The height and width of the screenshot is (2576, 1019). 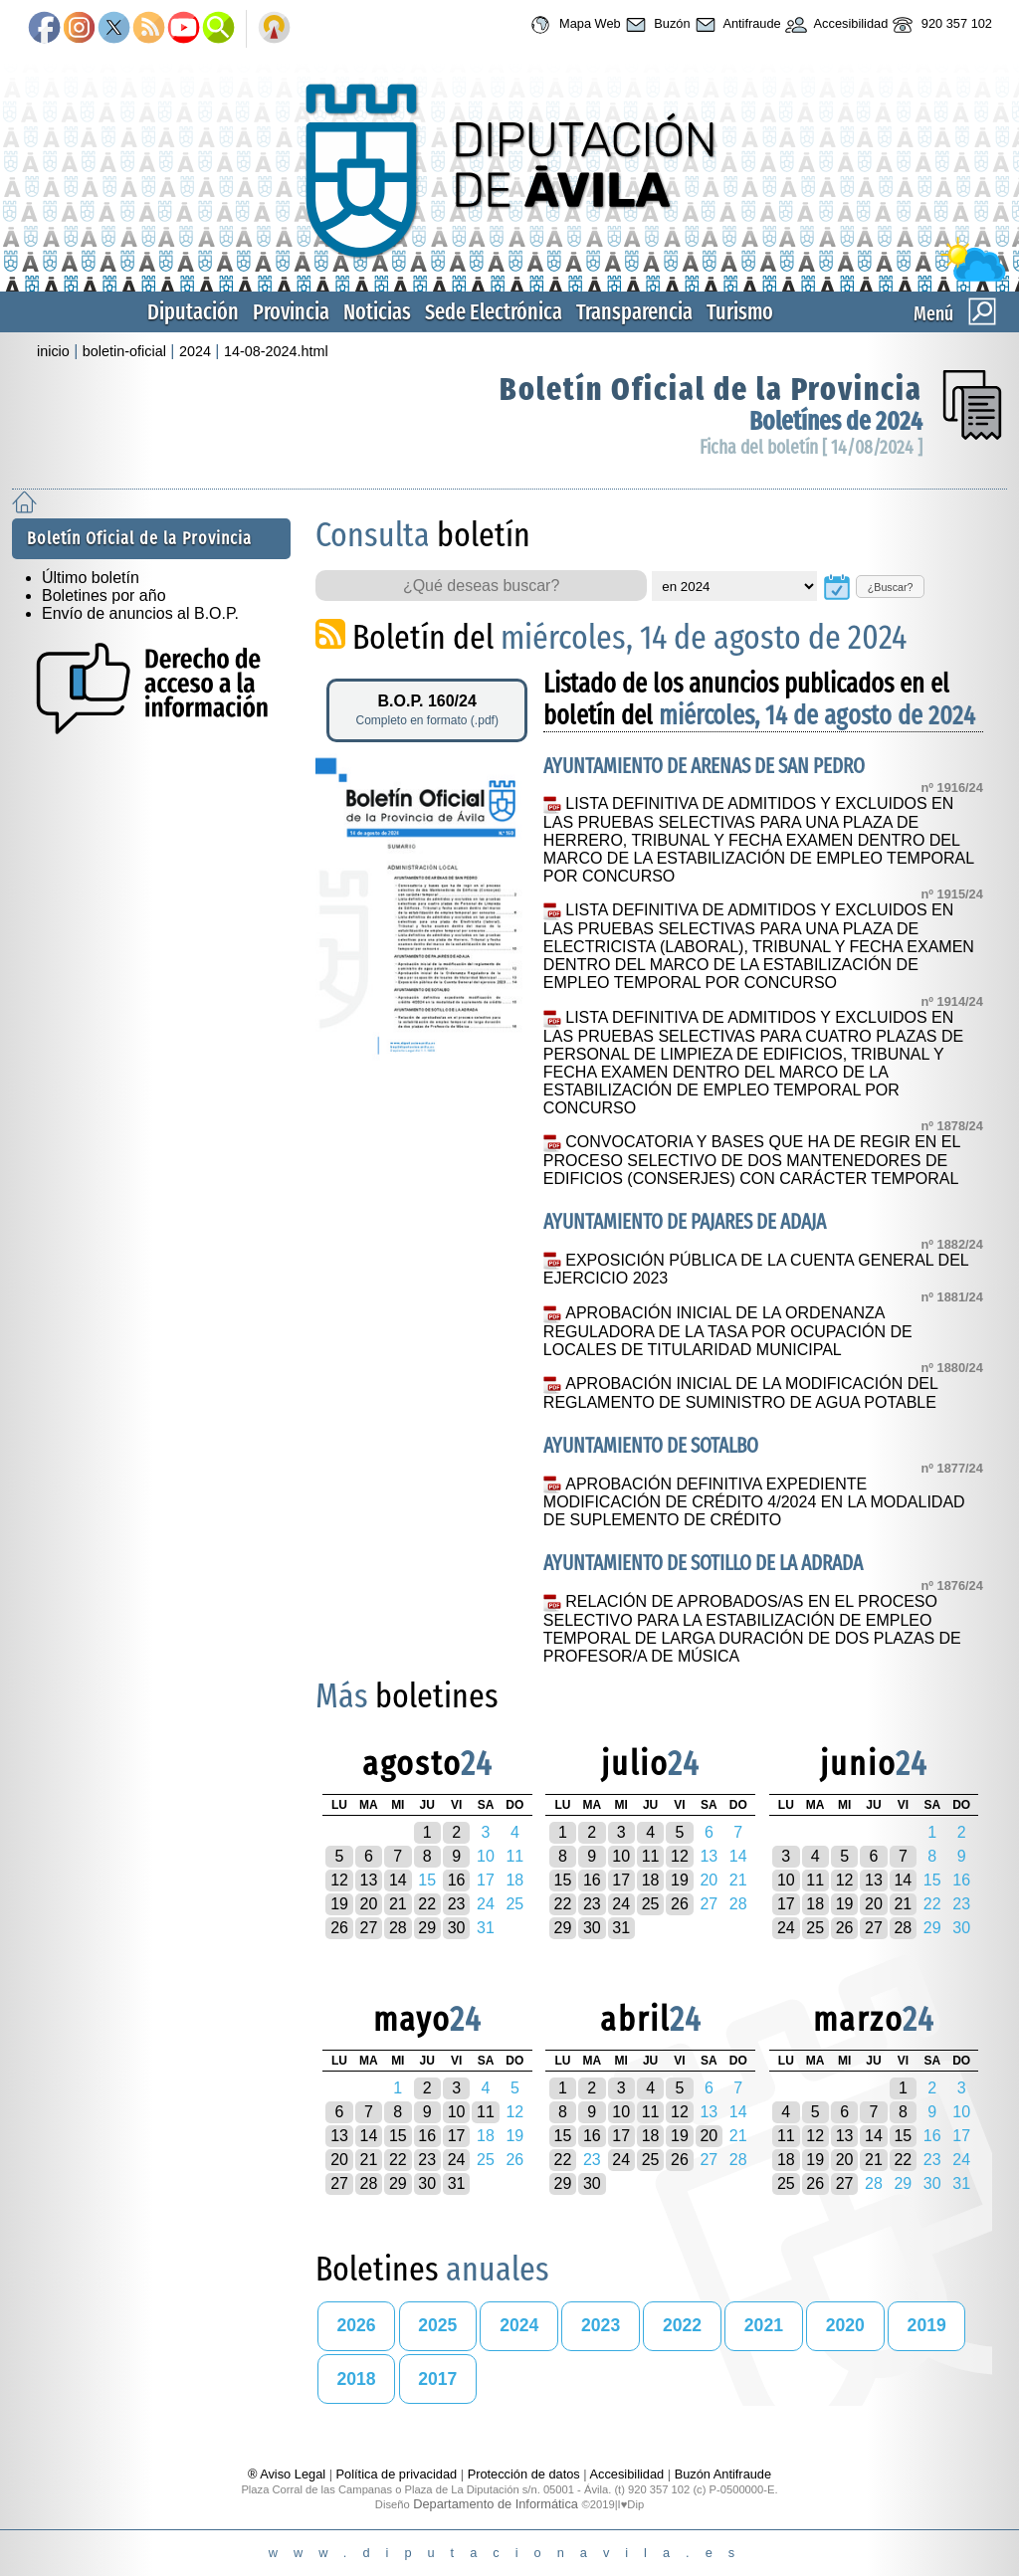 I want to click on 14, so click(x=398, y=1880).